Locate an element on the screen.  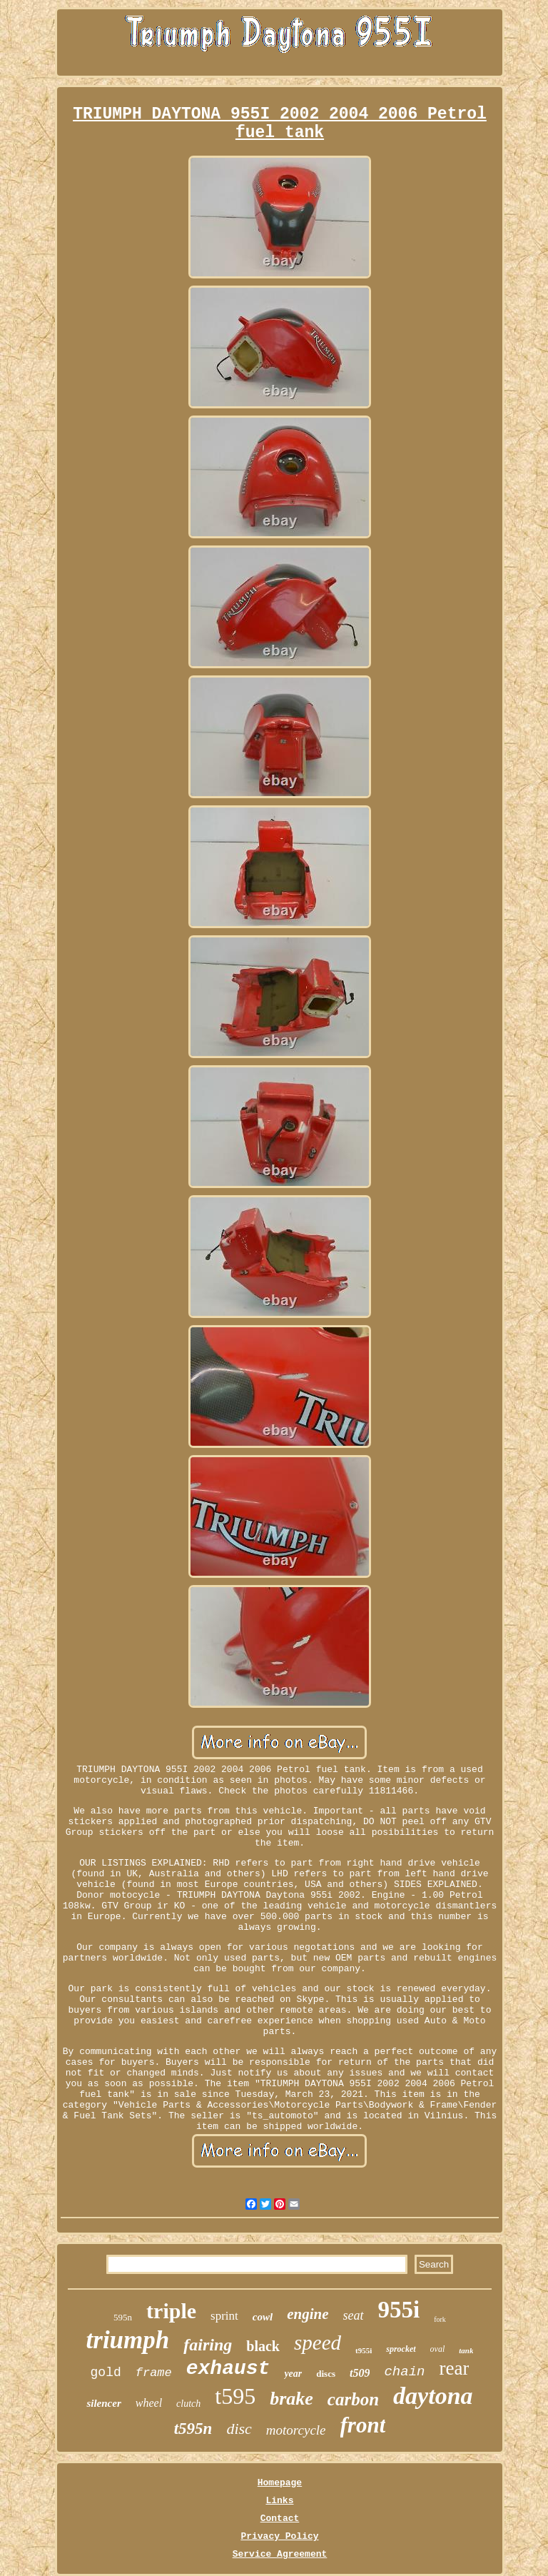
daytona is located at coordinates (432, 2396).